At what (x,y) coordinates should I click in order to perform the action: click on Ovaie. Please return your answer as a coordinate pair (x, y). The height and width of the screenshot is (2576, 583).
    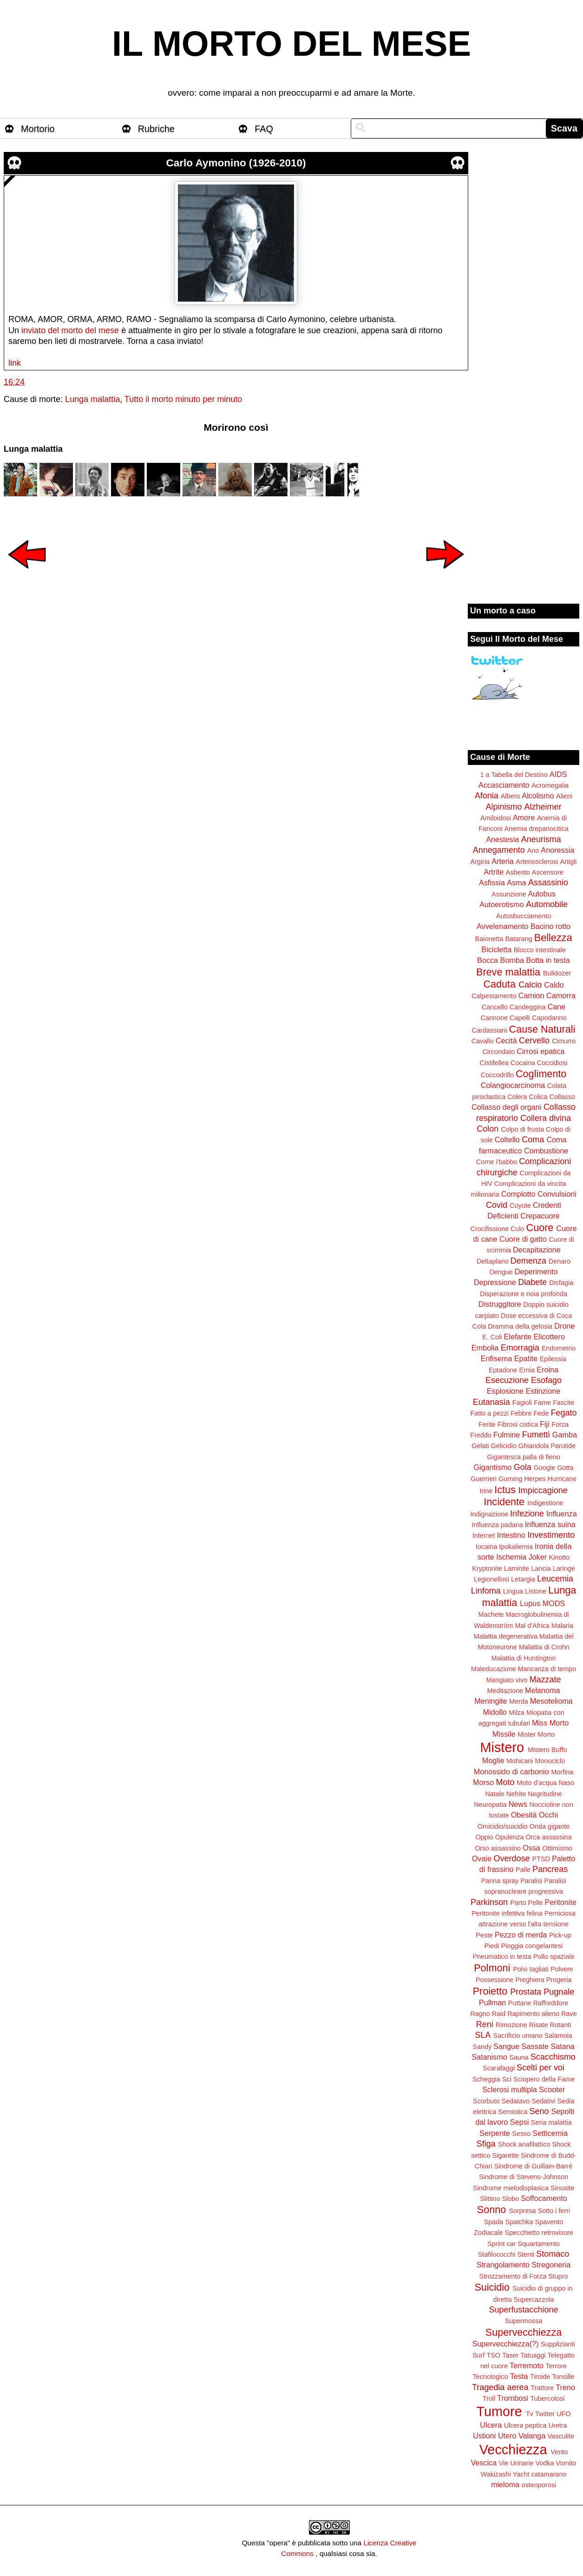
    Looking at the image, I should click on (481, 1858).